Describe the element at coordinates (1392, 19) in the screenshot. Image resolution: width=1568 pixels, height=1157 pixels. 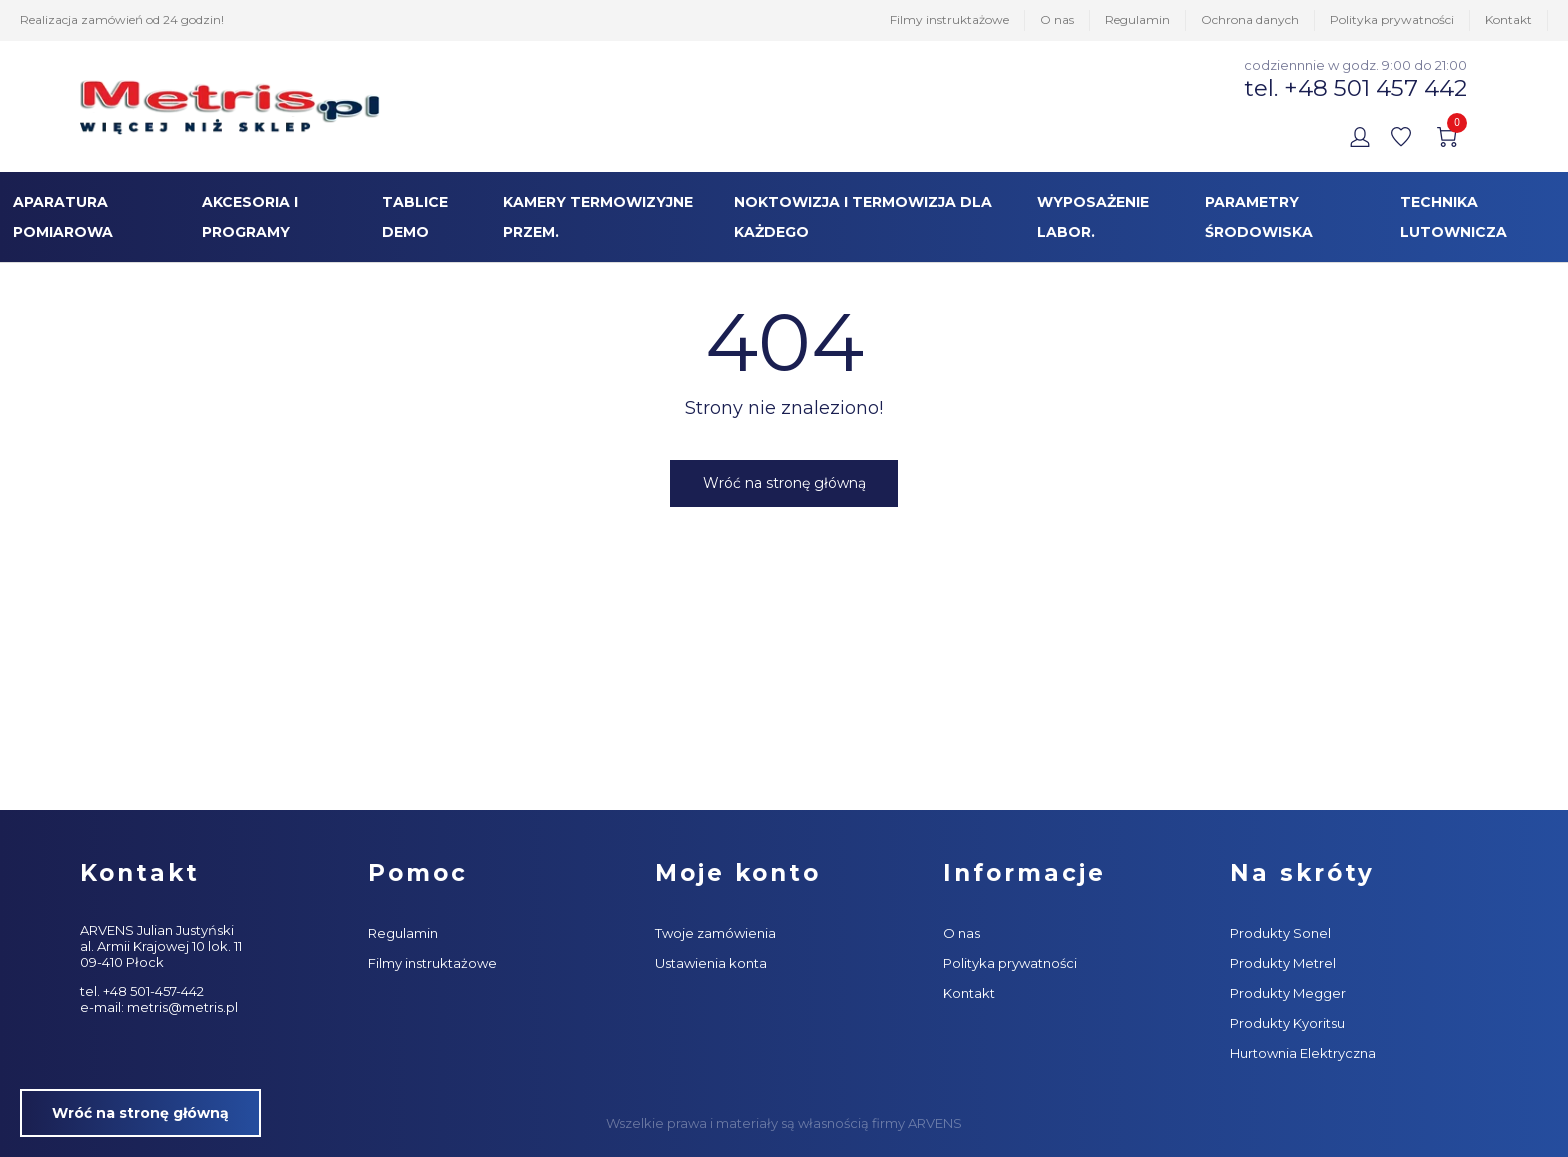
I see `Polityka prywatności` at that location.